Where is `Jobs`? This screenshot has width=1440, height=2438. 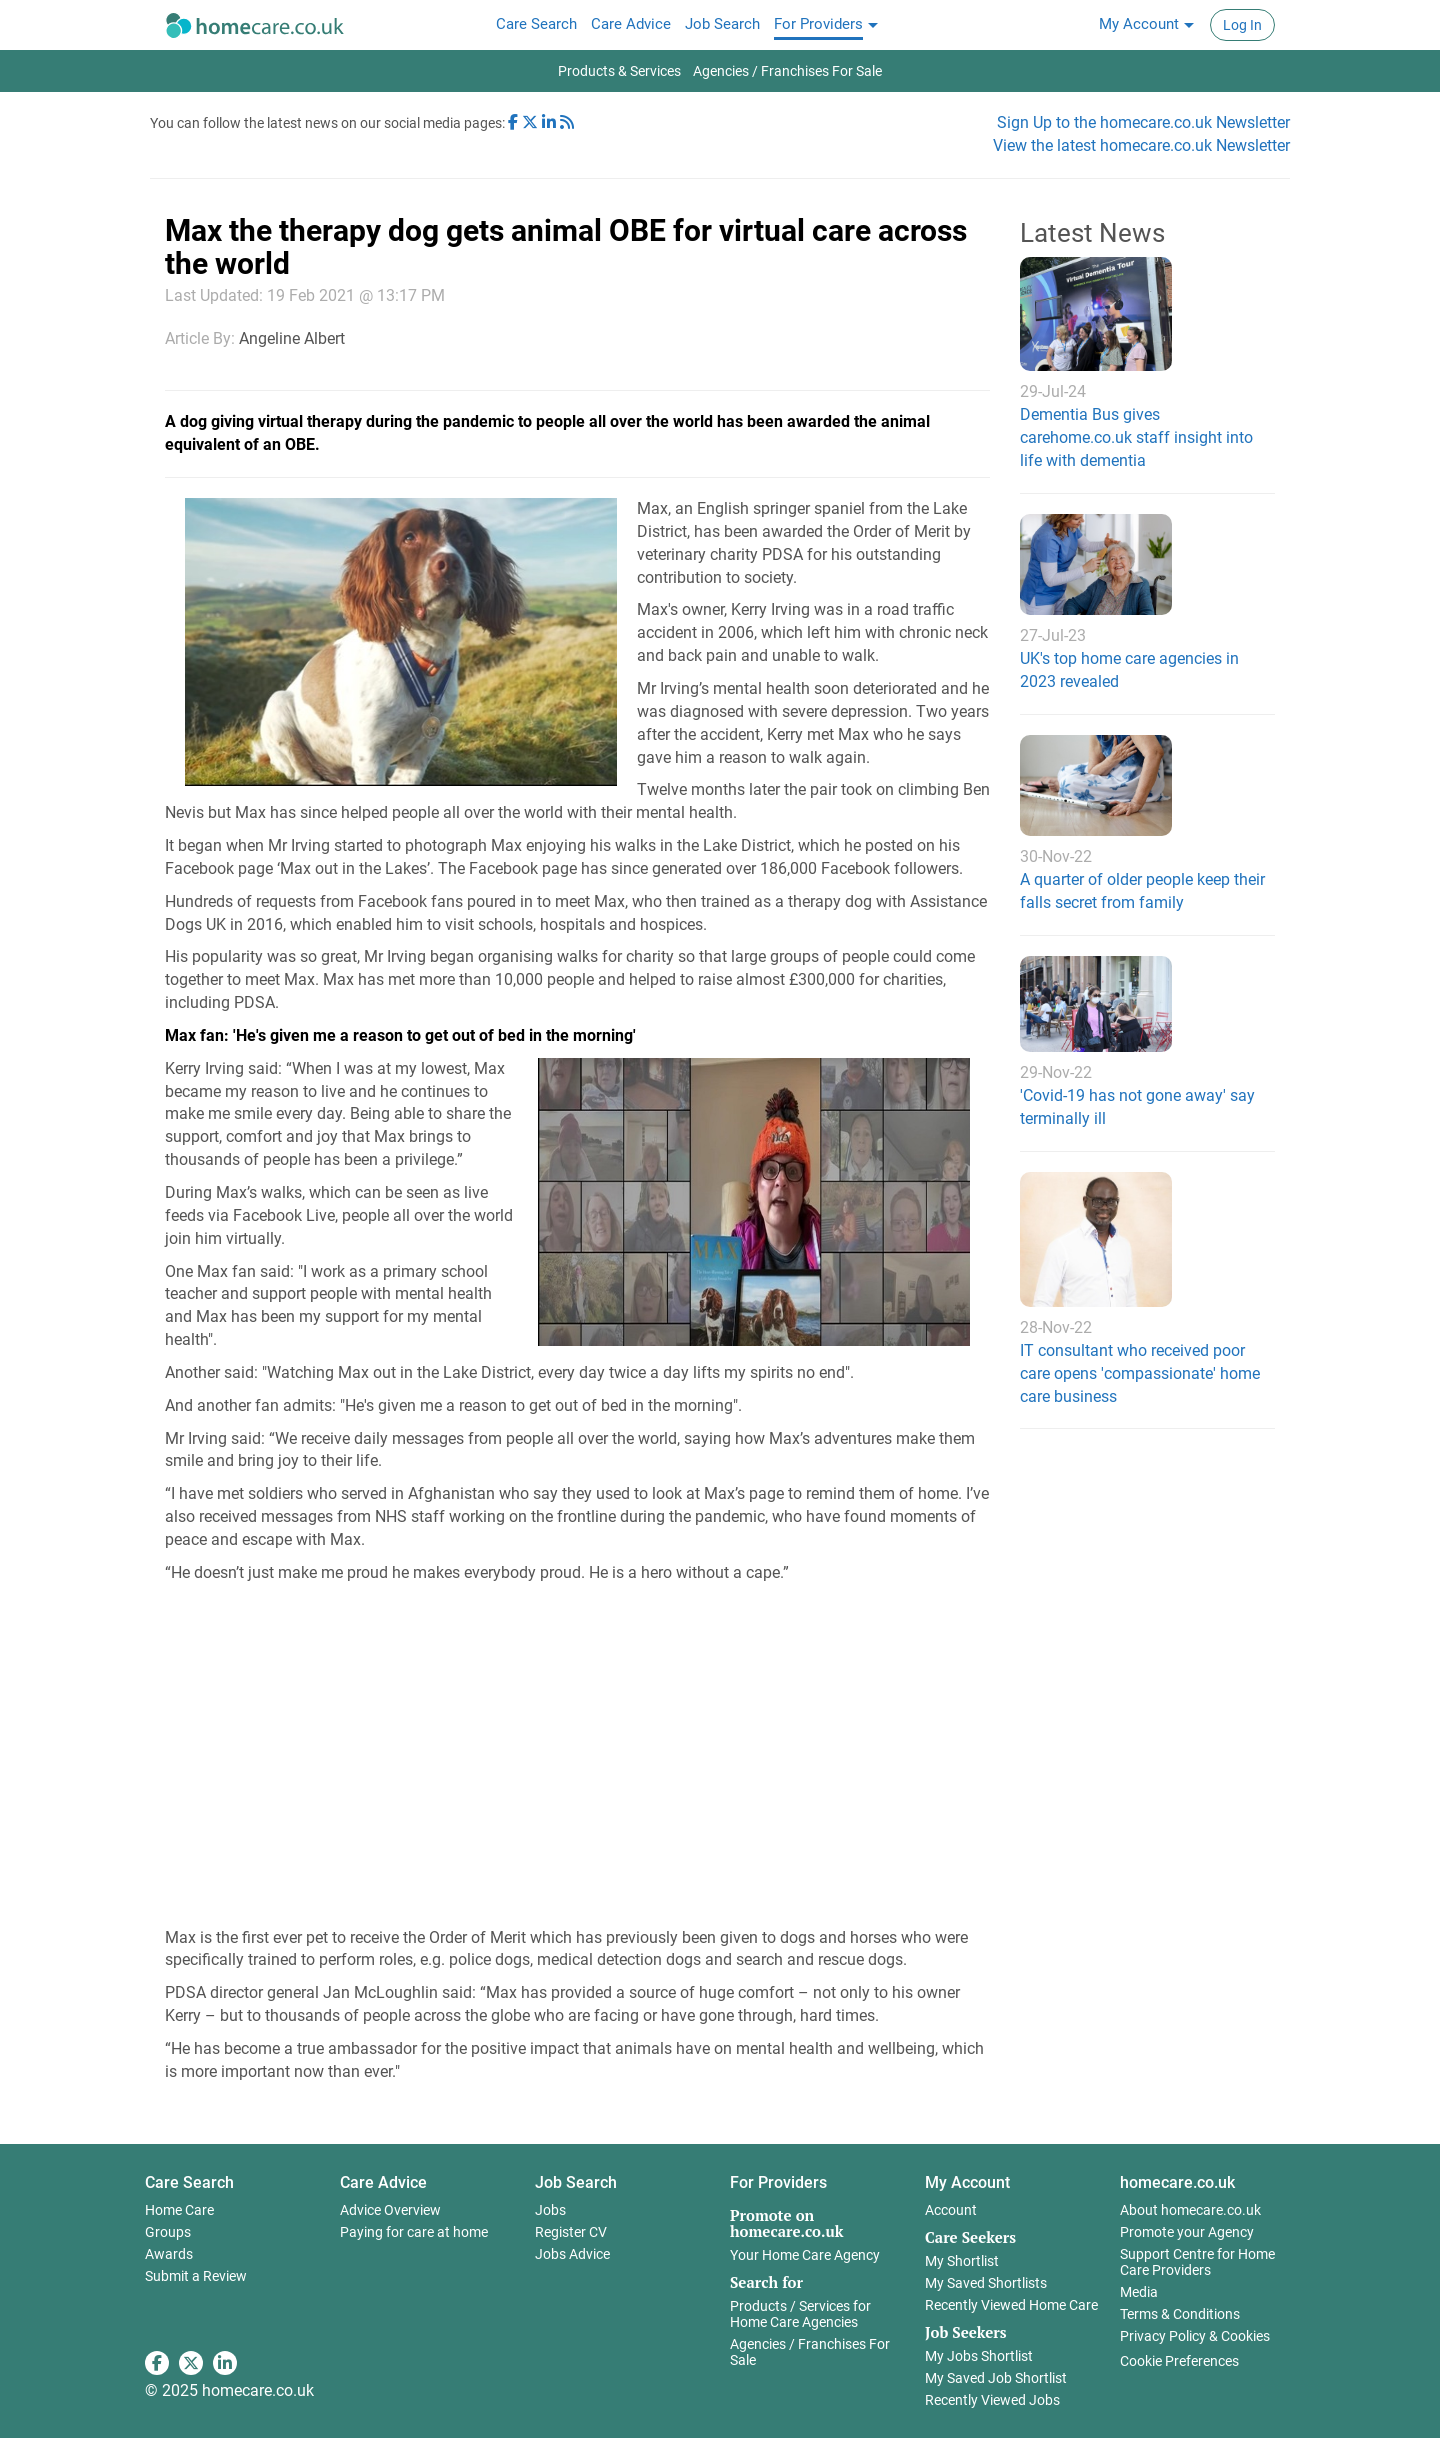
Jobs is located at coordinates (550, 2210).